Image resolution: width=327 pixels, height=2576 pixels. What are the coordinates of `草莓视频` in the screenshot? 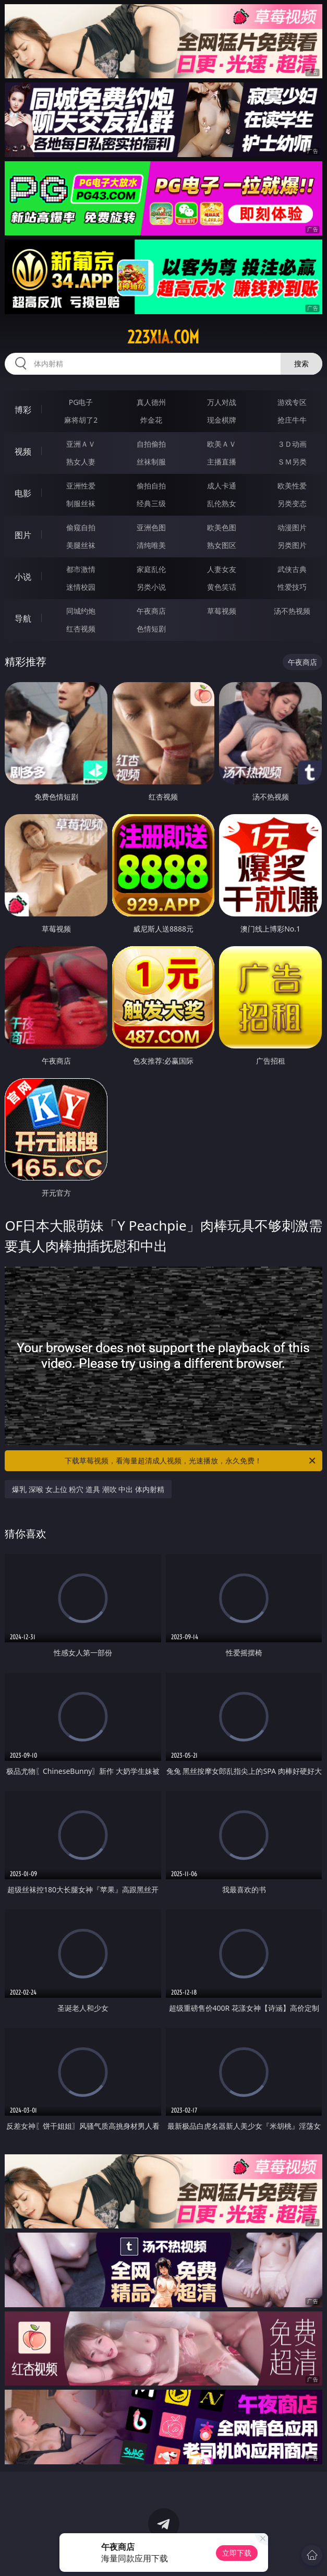 It's located at (221, 611).